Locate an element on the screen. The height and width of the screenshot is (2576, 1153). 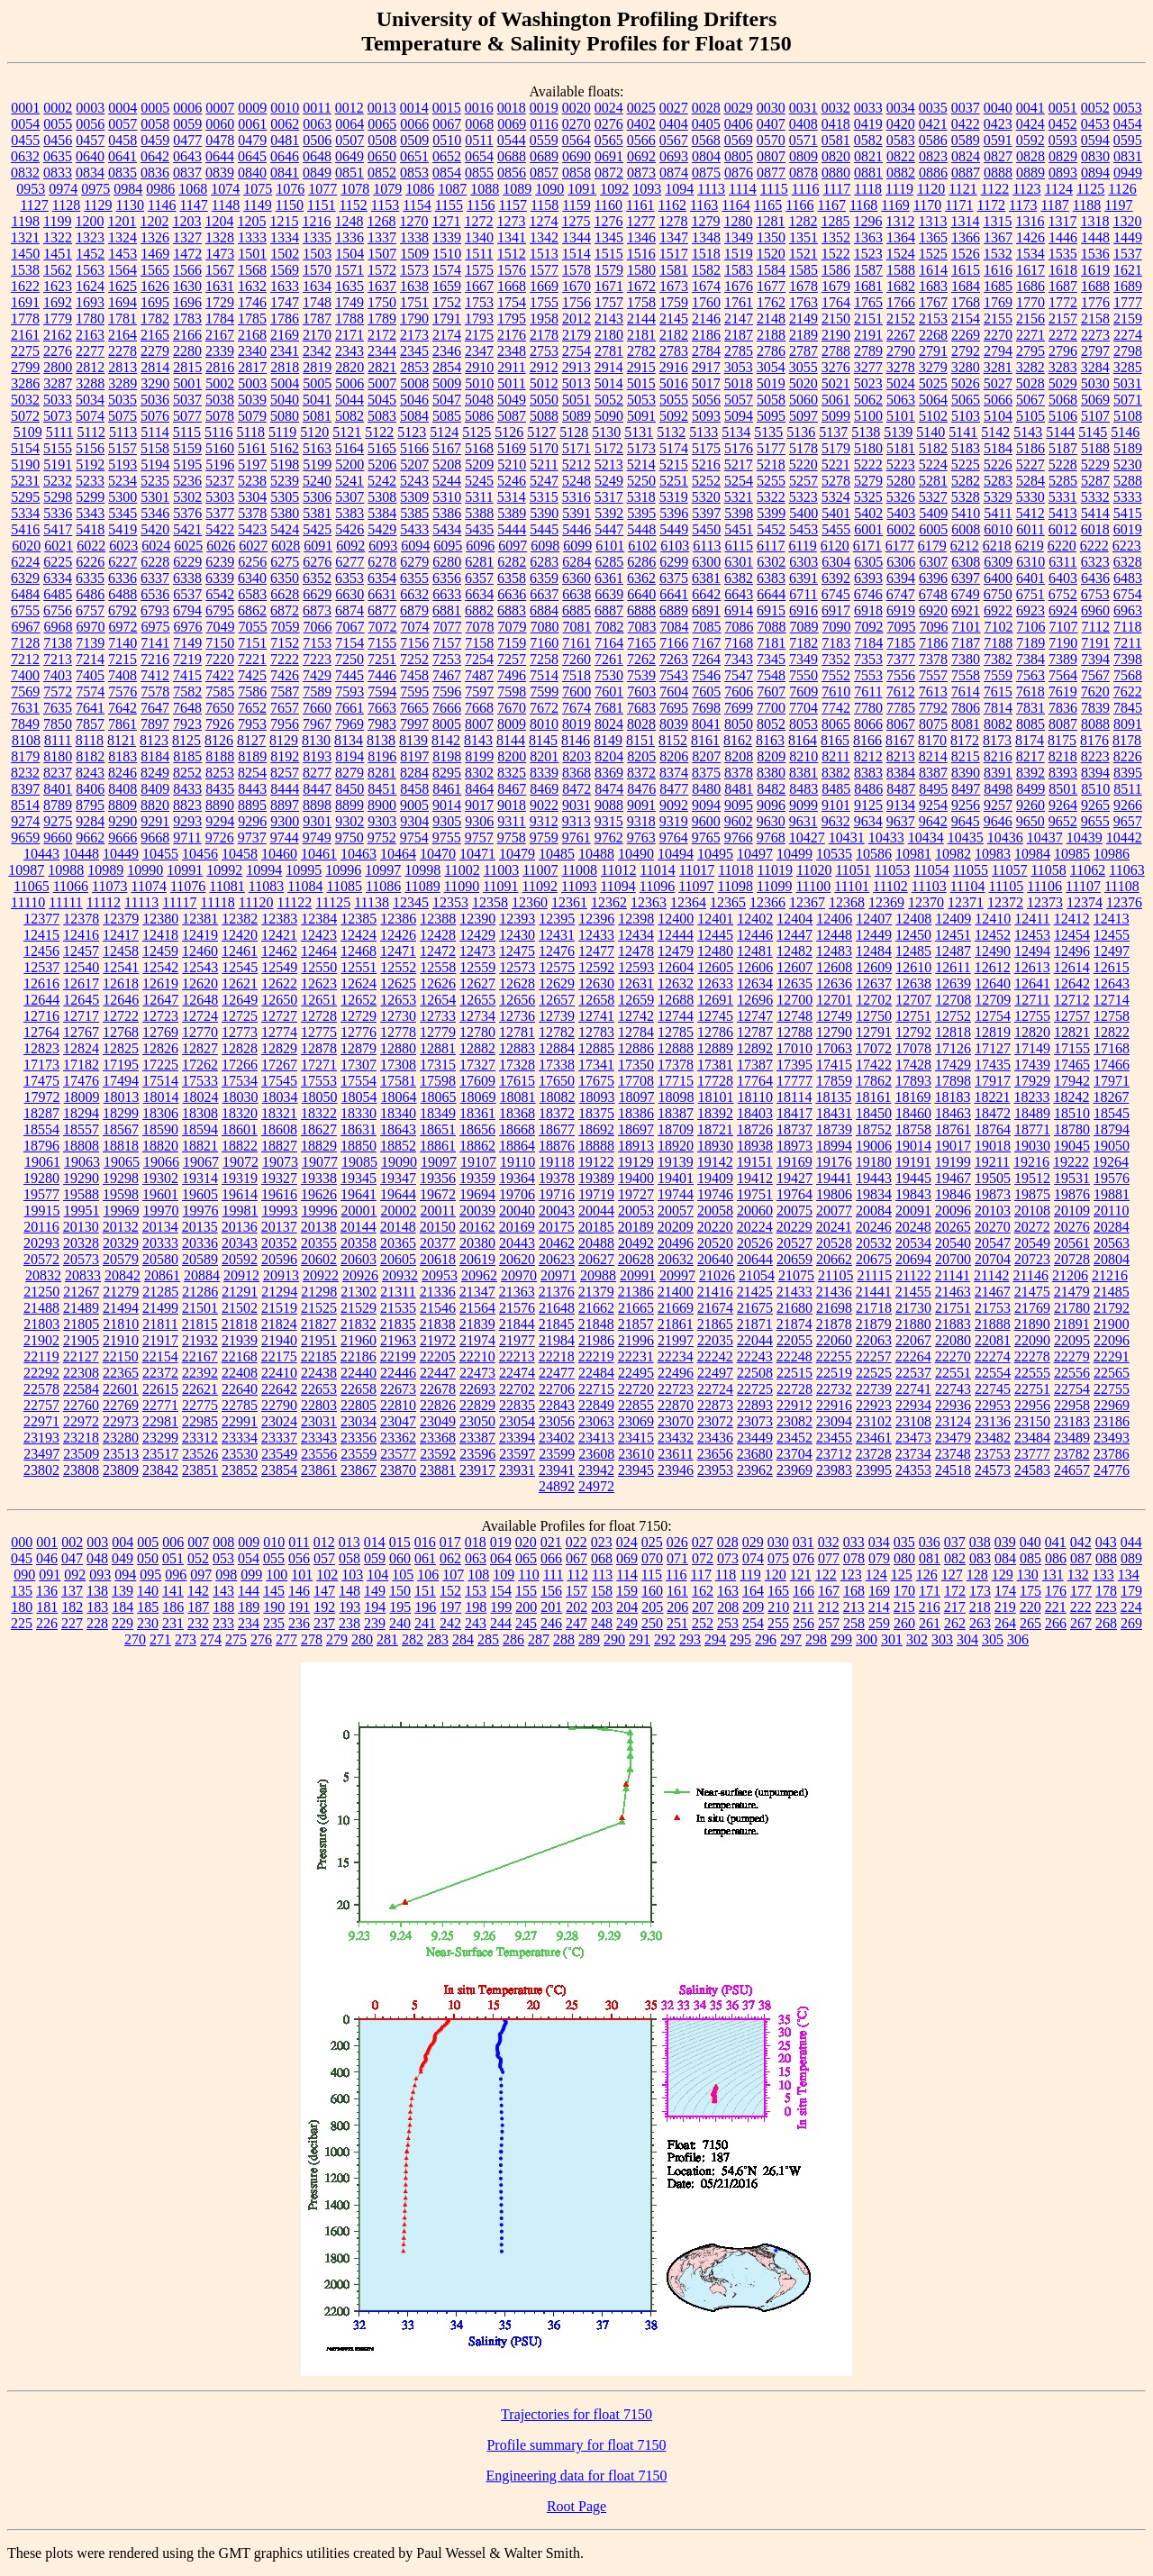
11093 is located at coordinates (578, 886).